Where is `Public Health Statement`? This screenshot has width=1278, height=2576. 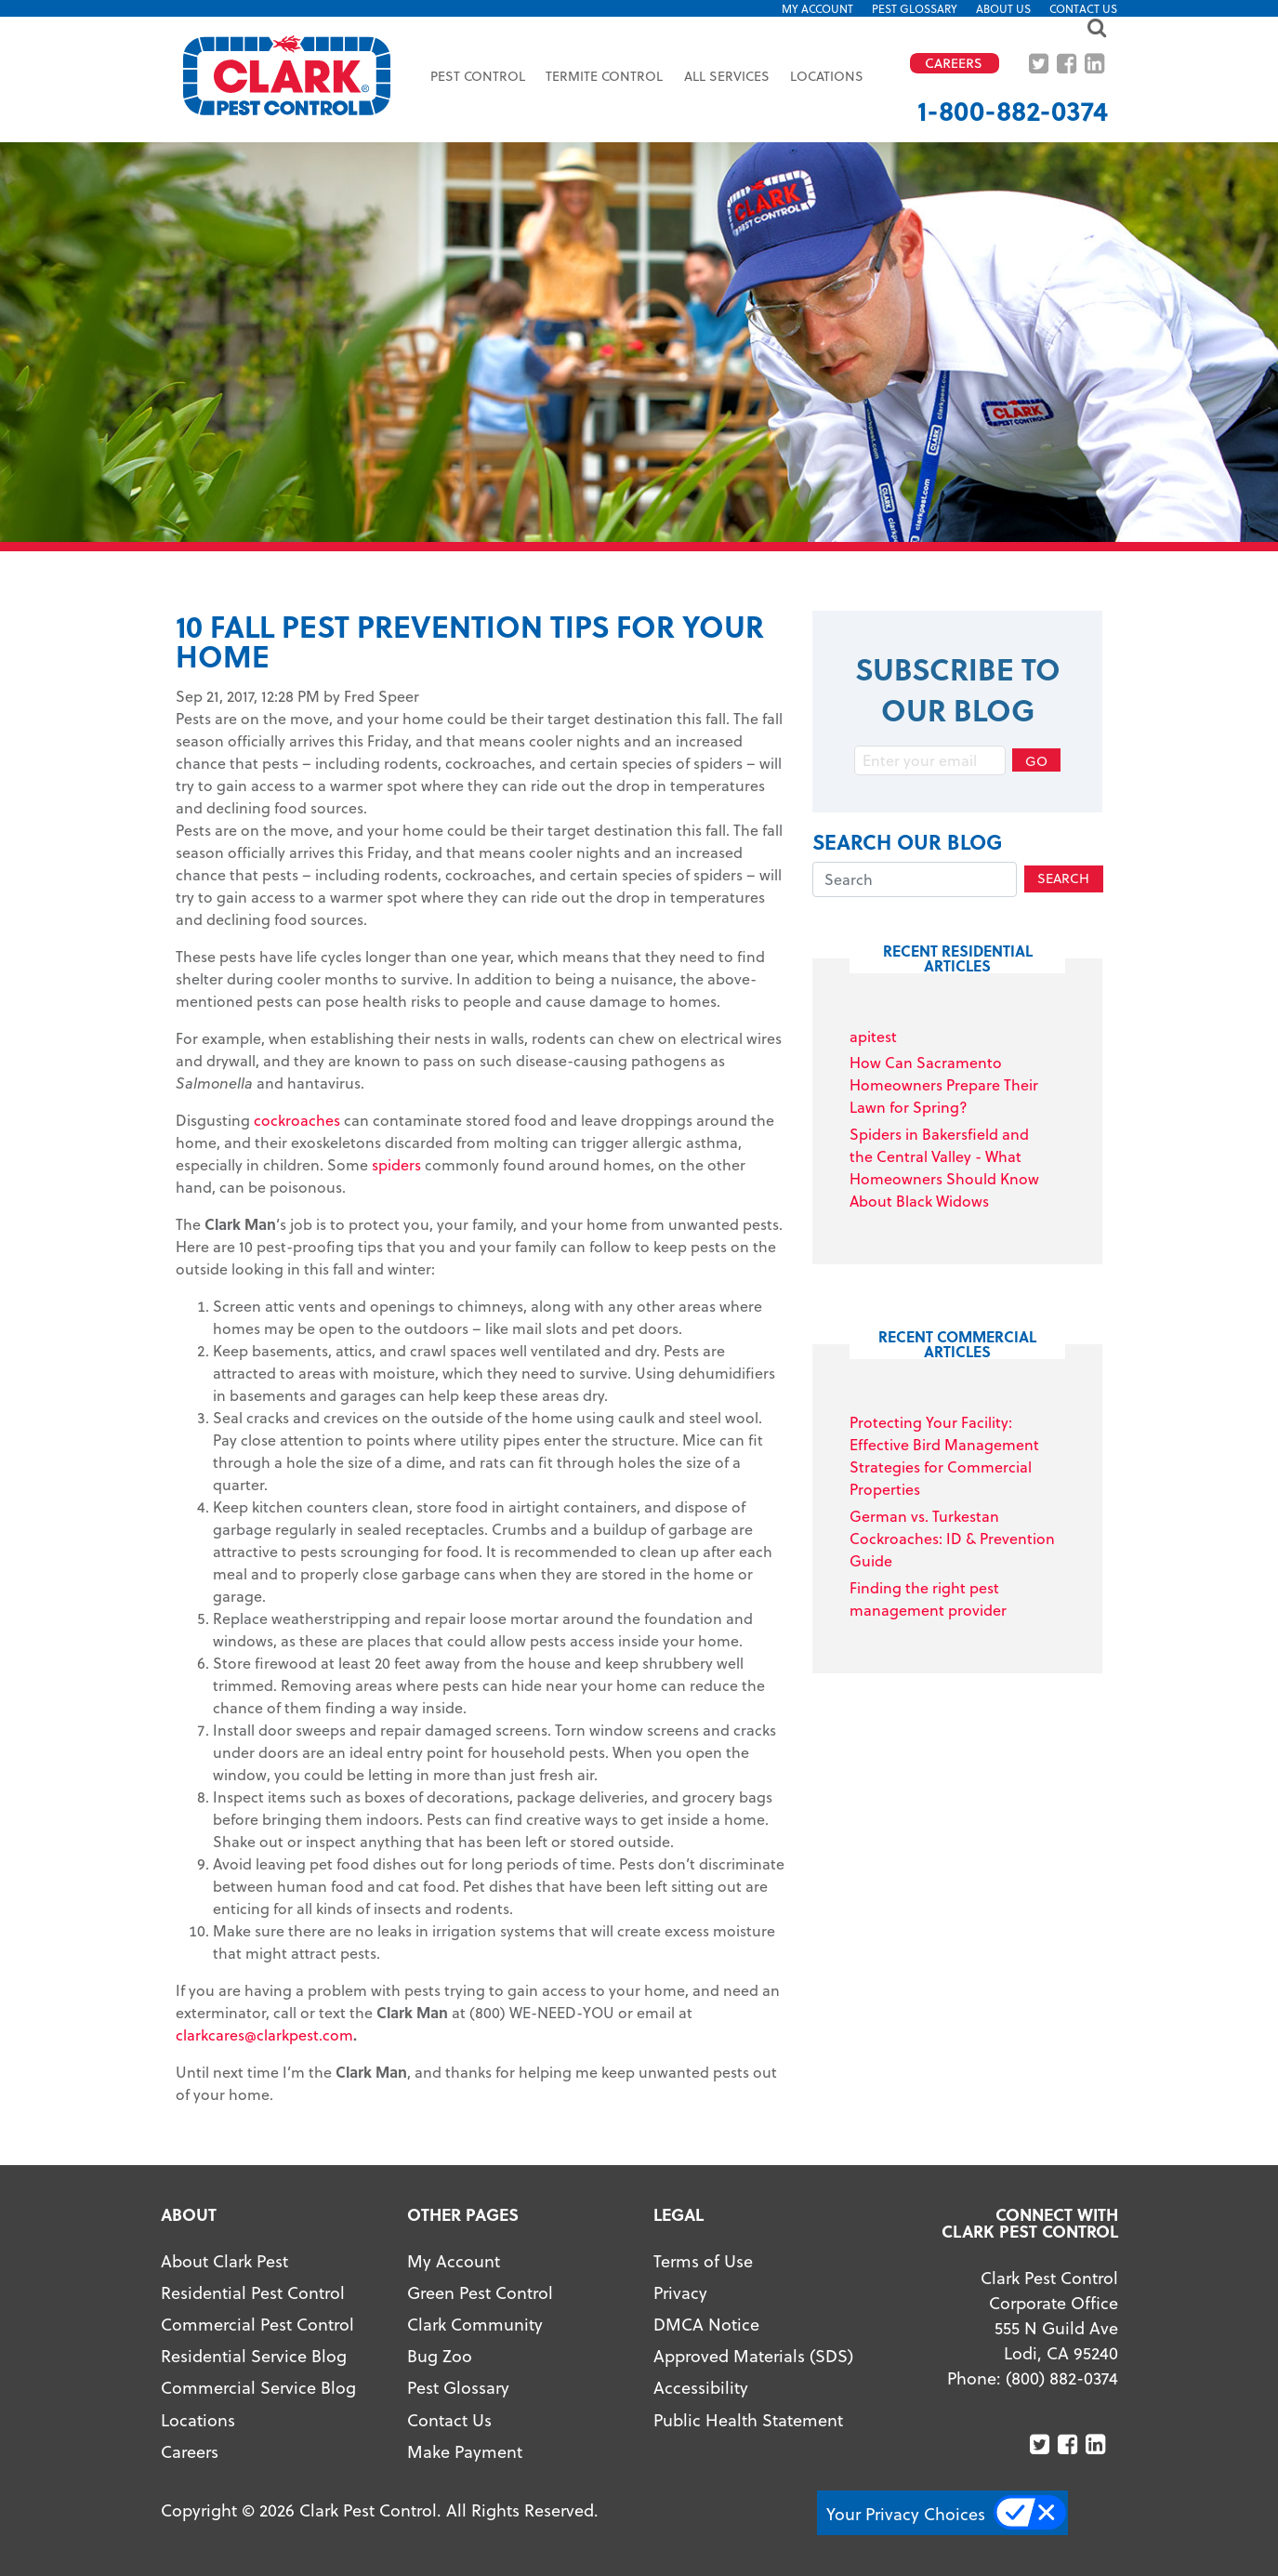
Public Health Statement is located at coordinates (748, 2419).